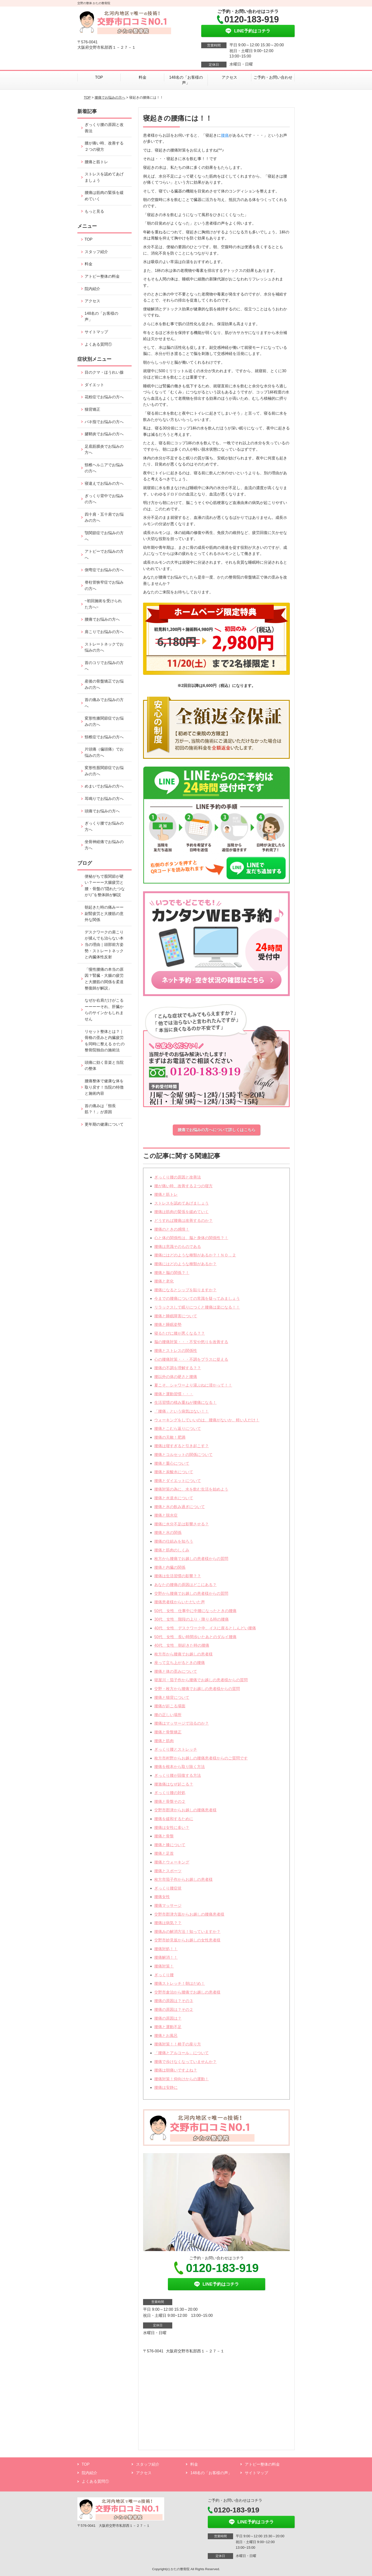 This screenshot has width=372, height=2576. What do you see at coordinates (104, 397) in the screenshot?
I see `花粉症でお悩みの方へ` at bounding box center [104, 397].